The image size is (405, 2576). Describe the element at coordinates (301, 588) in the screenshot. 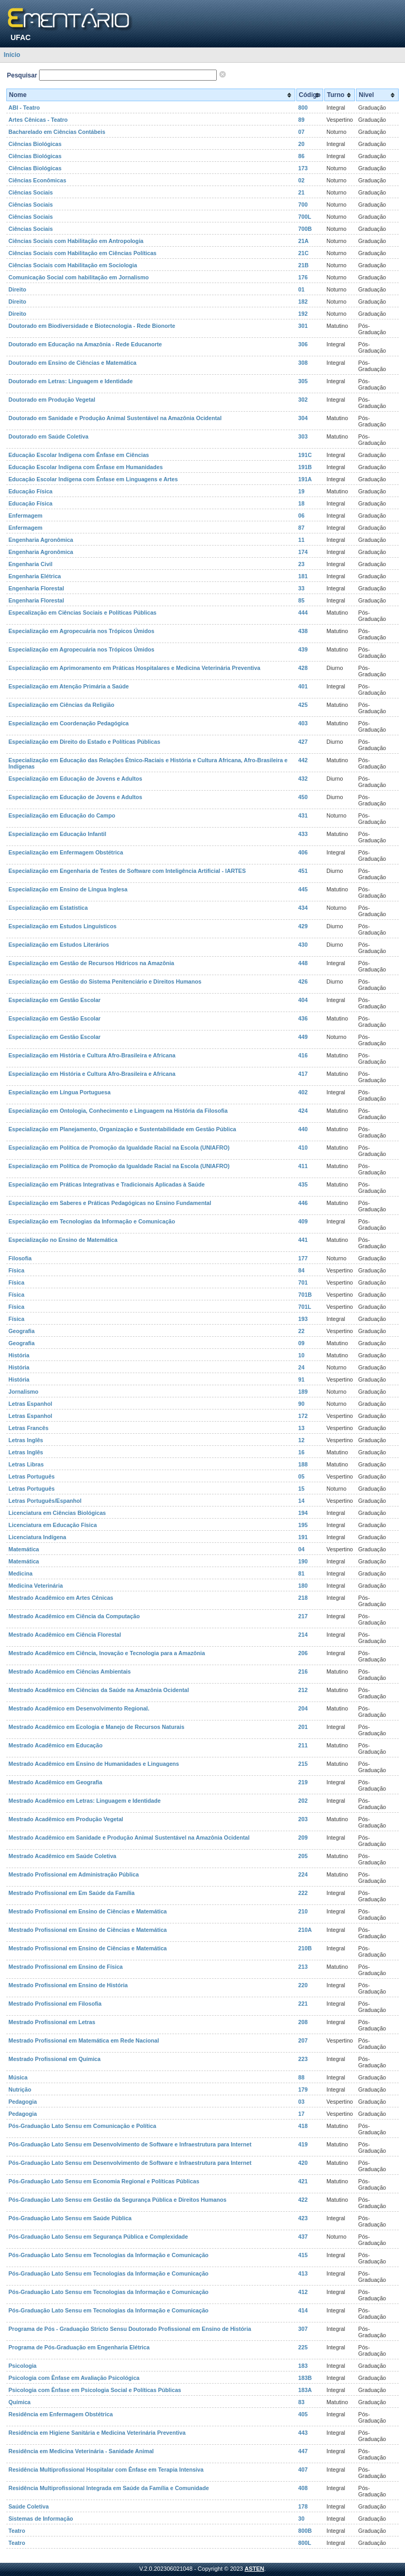

I see `33` at that location.